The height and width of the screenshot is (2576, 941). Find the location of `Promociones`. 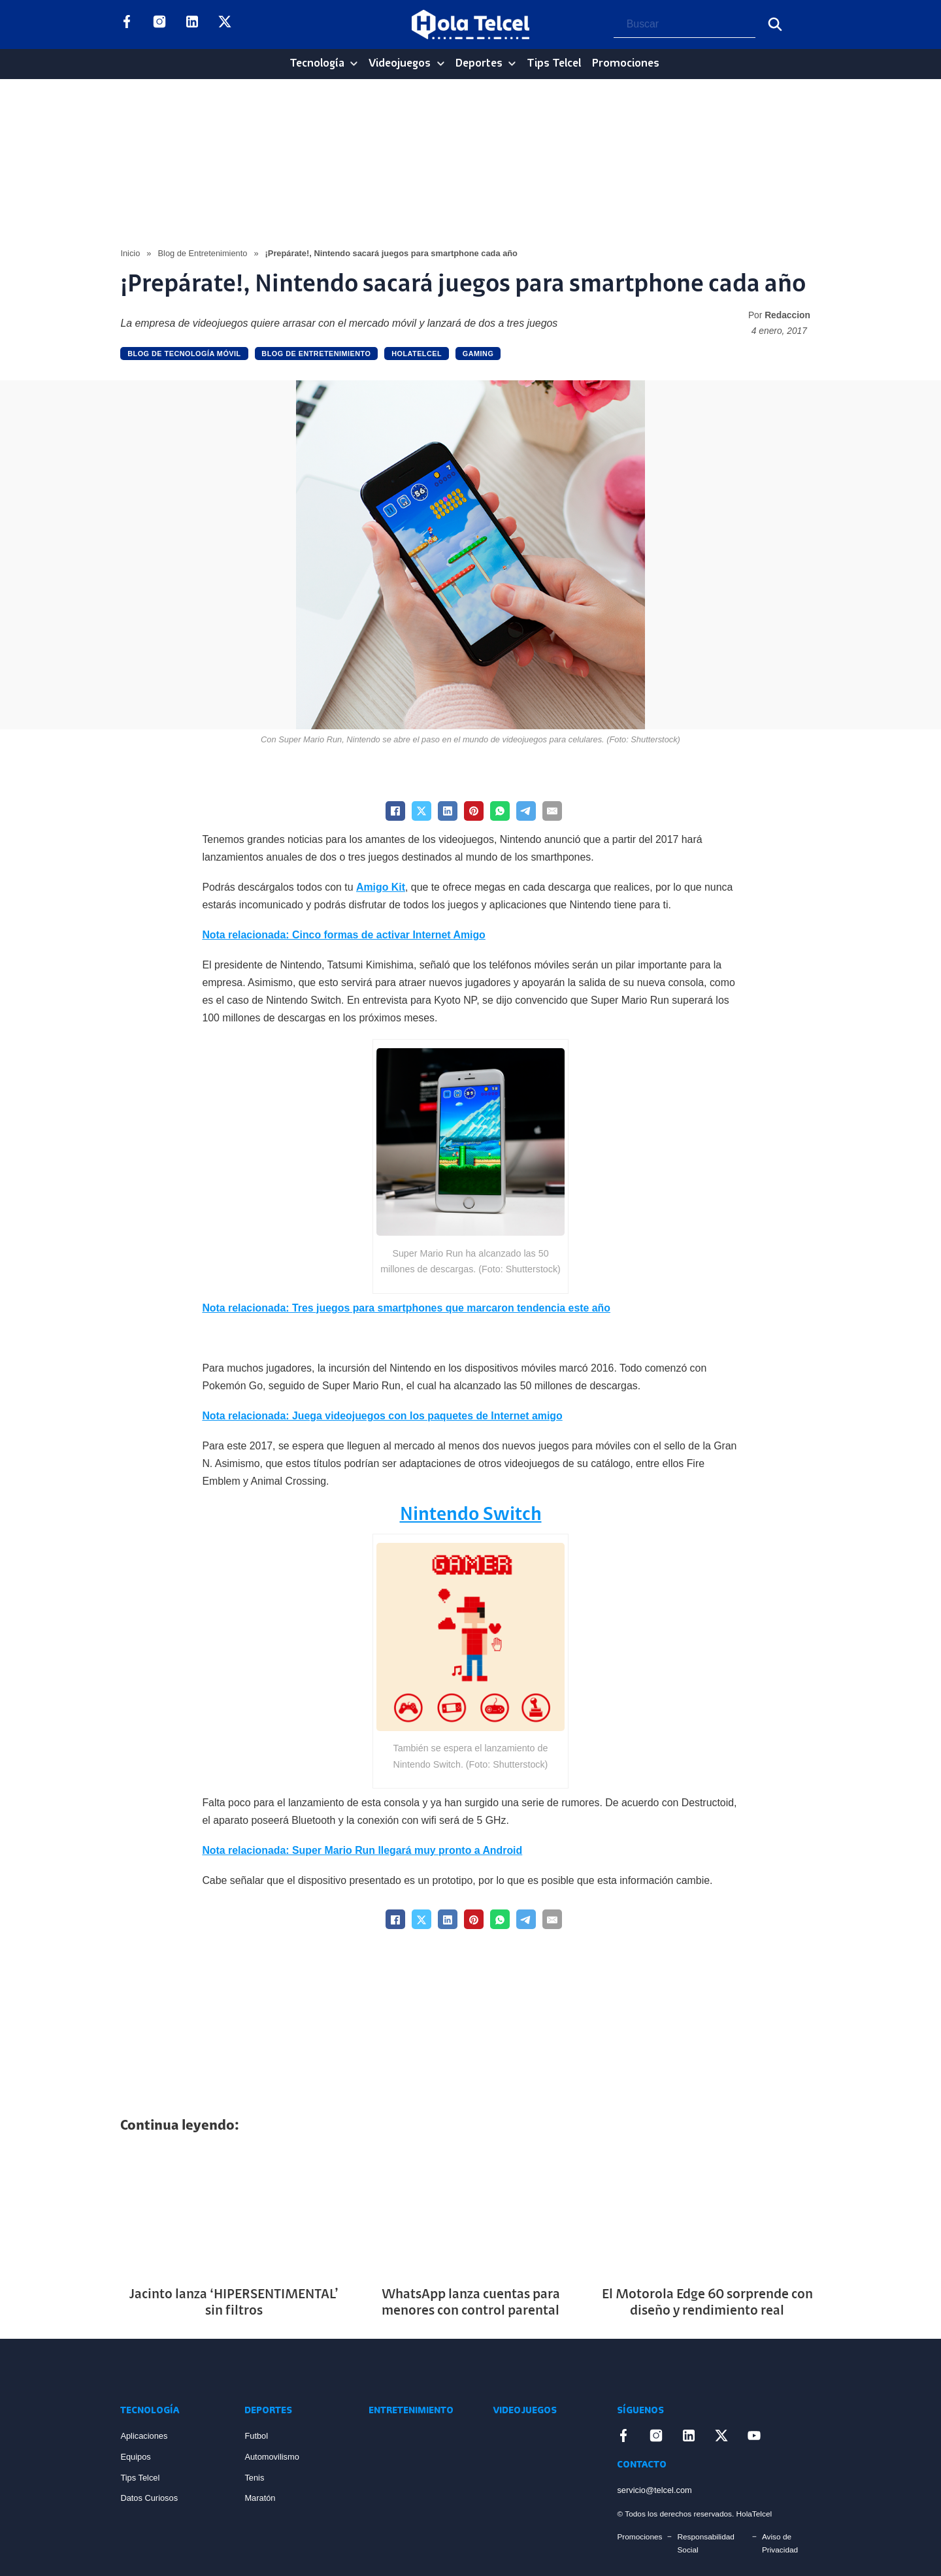

Promociones is located at coordinates (625, 63).